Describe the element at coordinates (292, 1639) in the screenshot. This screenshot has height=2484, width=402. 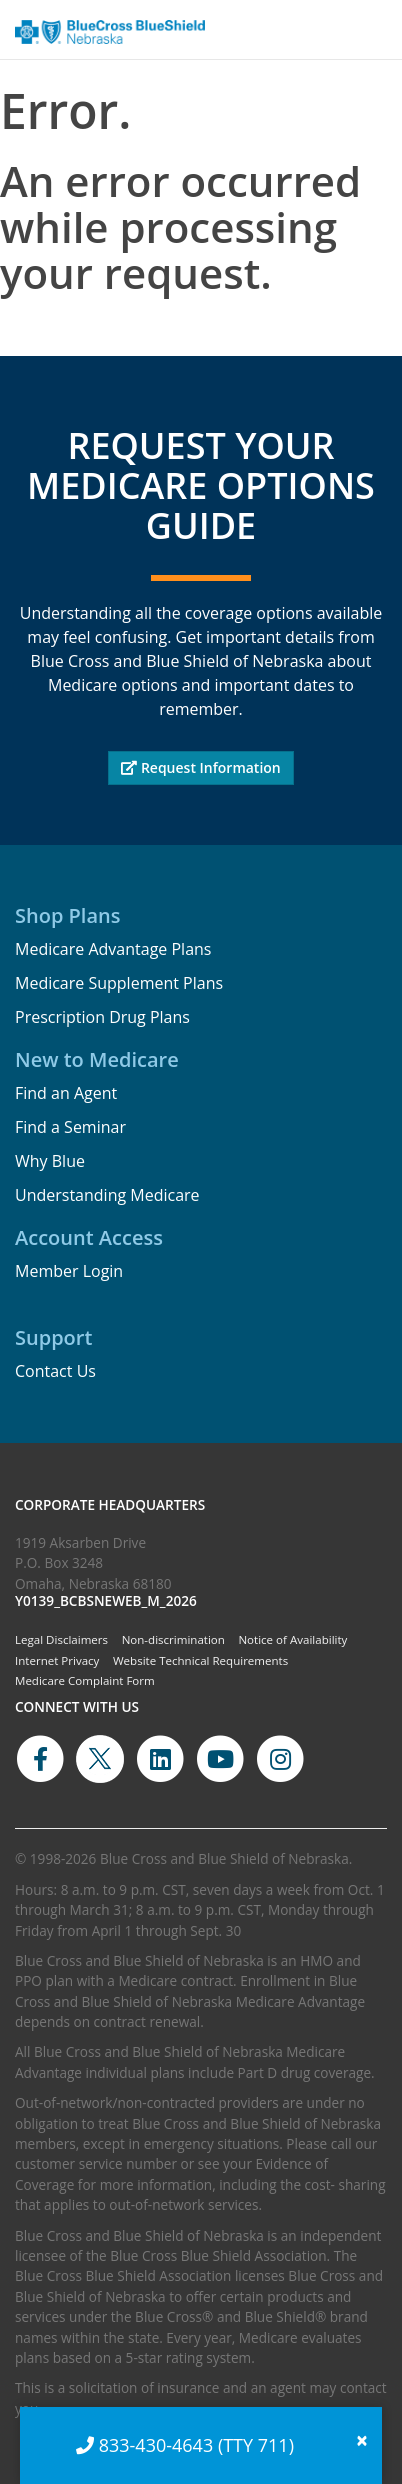
I see `Notice of Availability` at that location.